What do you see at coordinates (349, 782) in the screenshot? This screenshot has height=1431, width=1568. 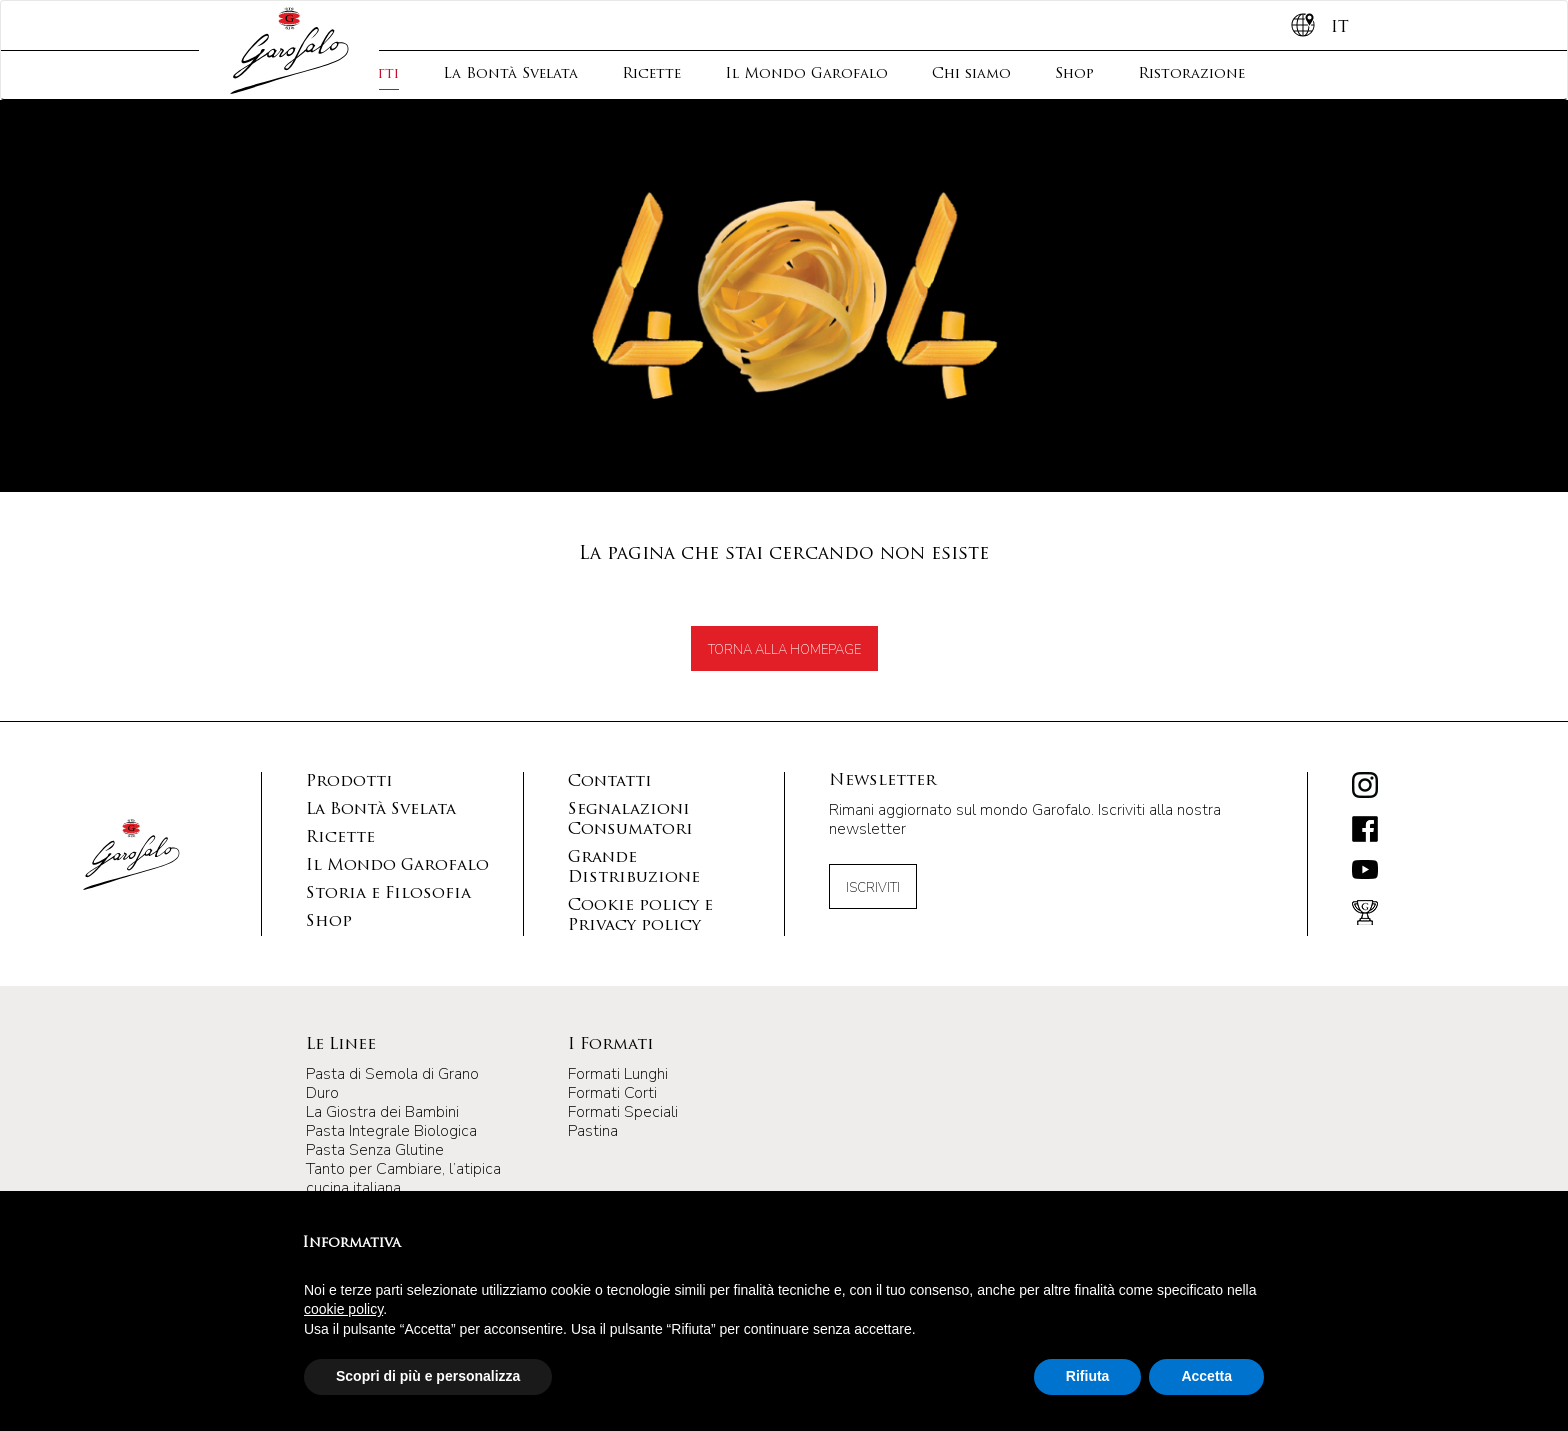 I see `Prodotti` at bounding box center [349, 782].